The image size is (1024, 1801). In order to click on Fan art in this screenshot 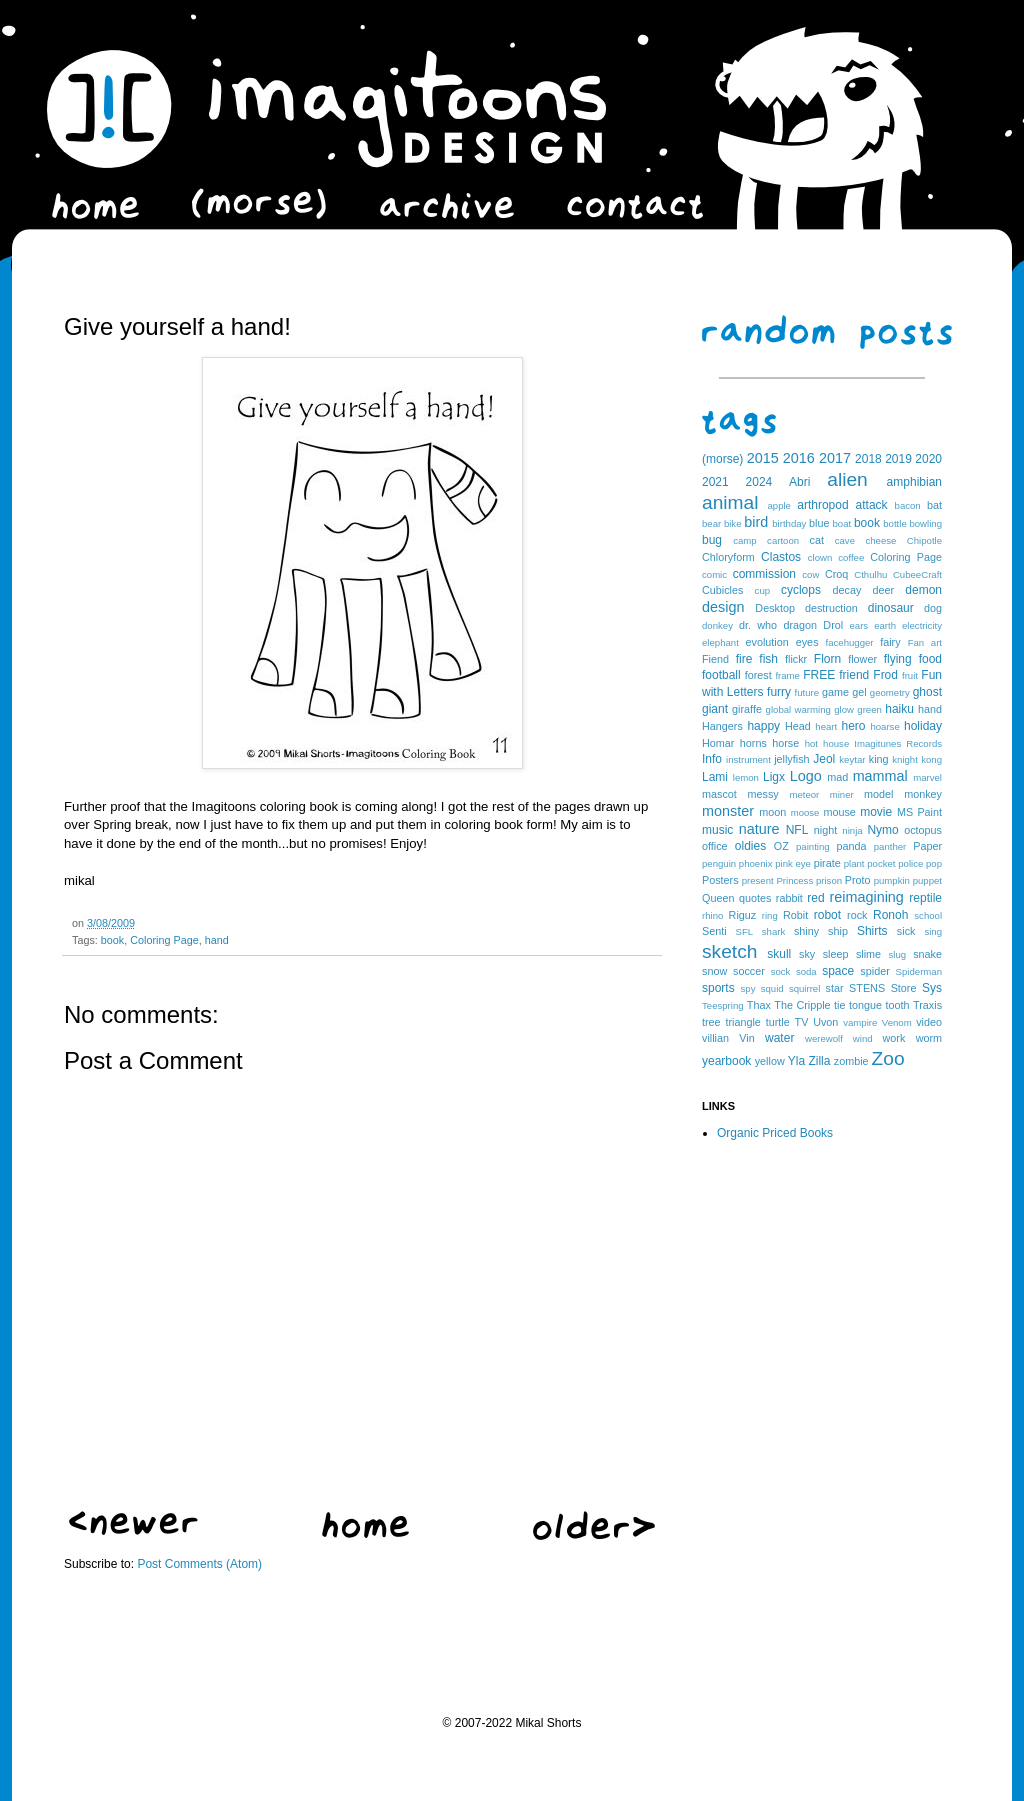, I will do `click(925, 642)`.